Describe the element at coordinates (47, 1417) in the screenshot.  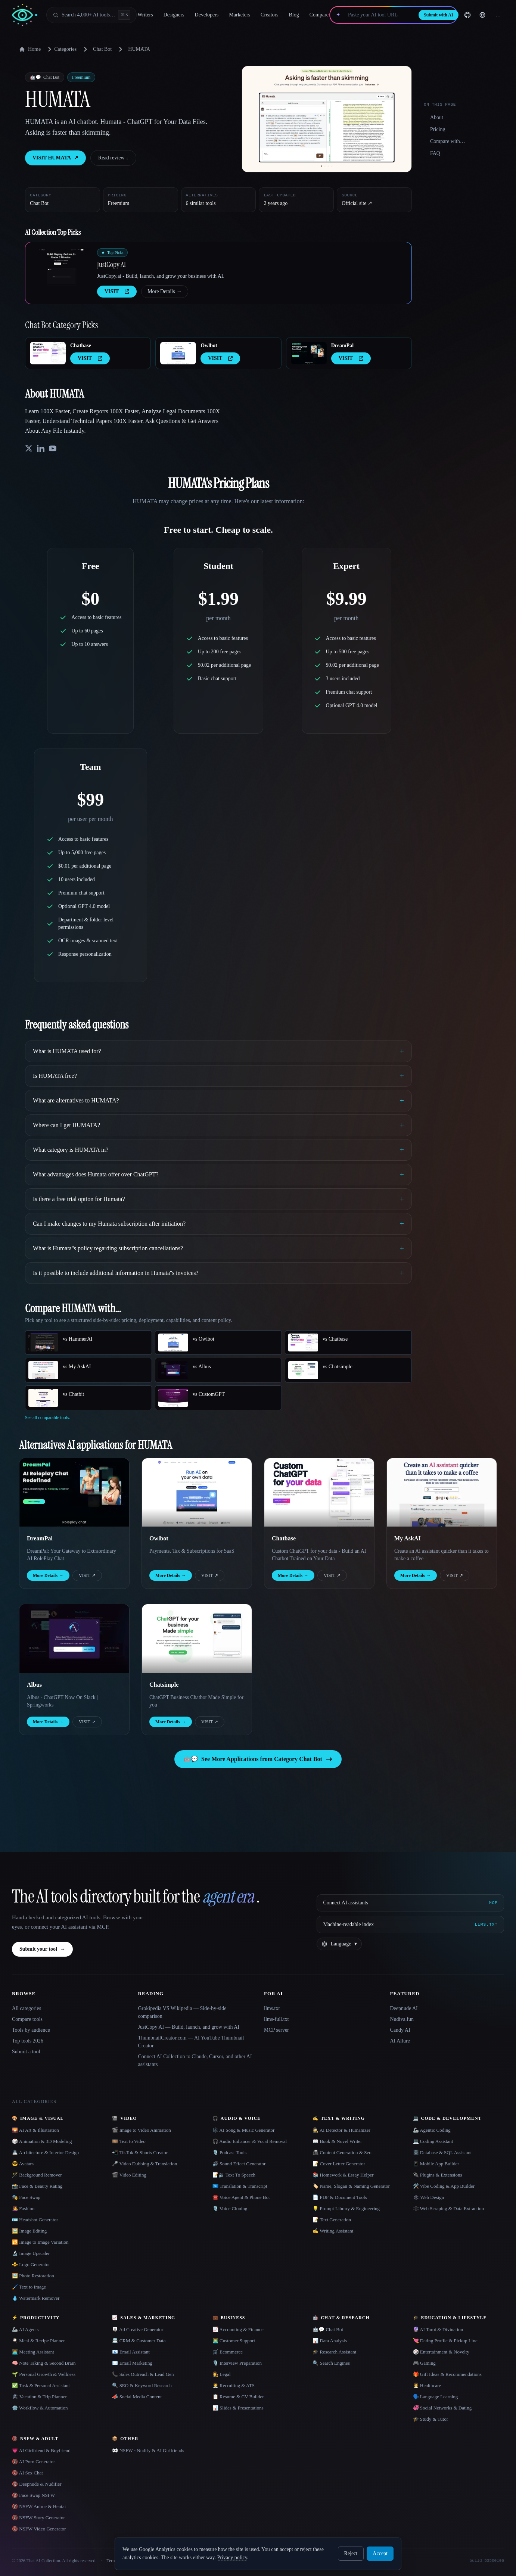
I see `See all comparable tools.` at that location.